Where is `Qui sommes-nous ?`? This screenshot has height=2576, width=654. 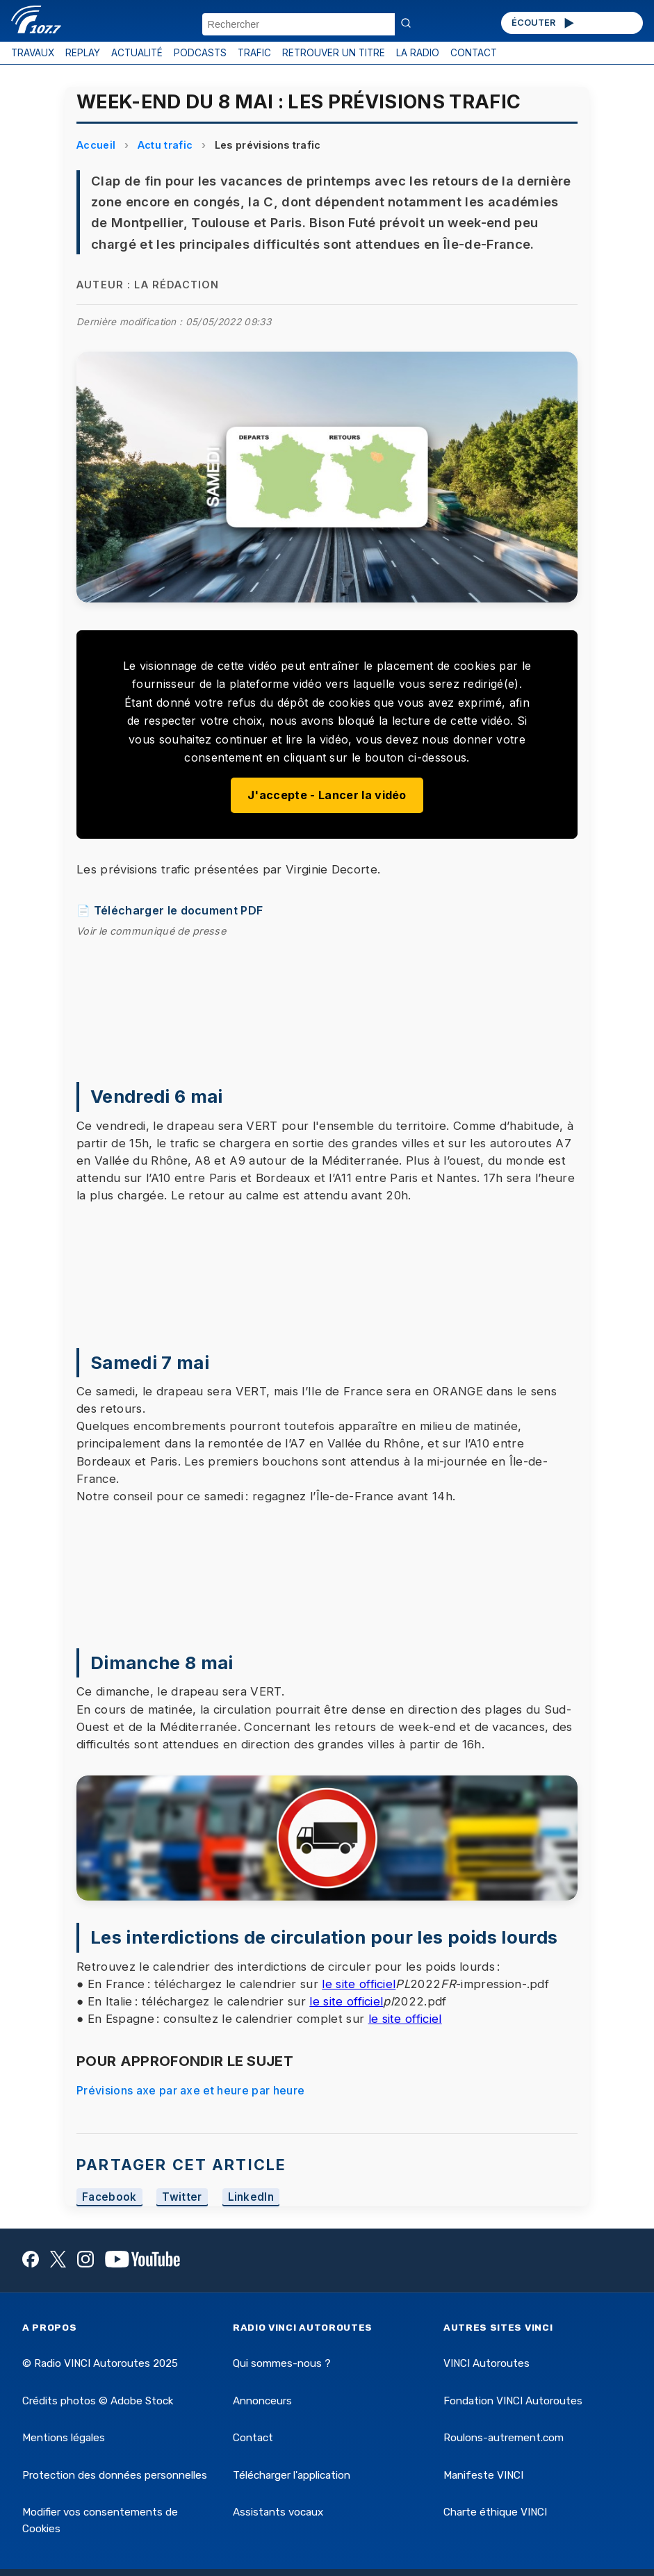 Qui sommes-nous ? is located at coordinates (282, 2363).